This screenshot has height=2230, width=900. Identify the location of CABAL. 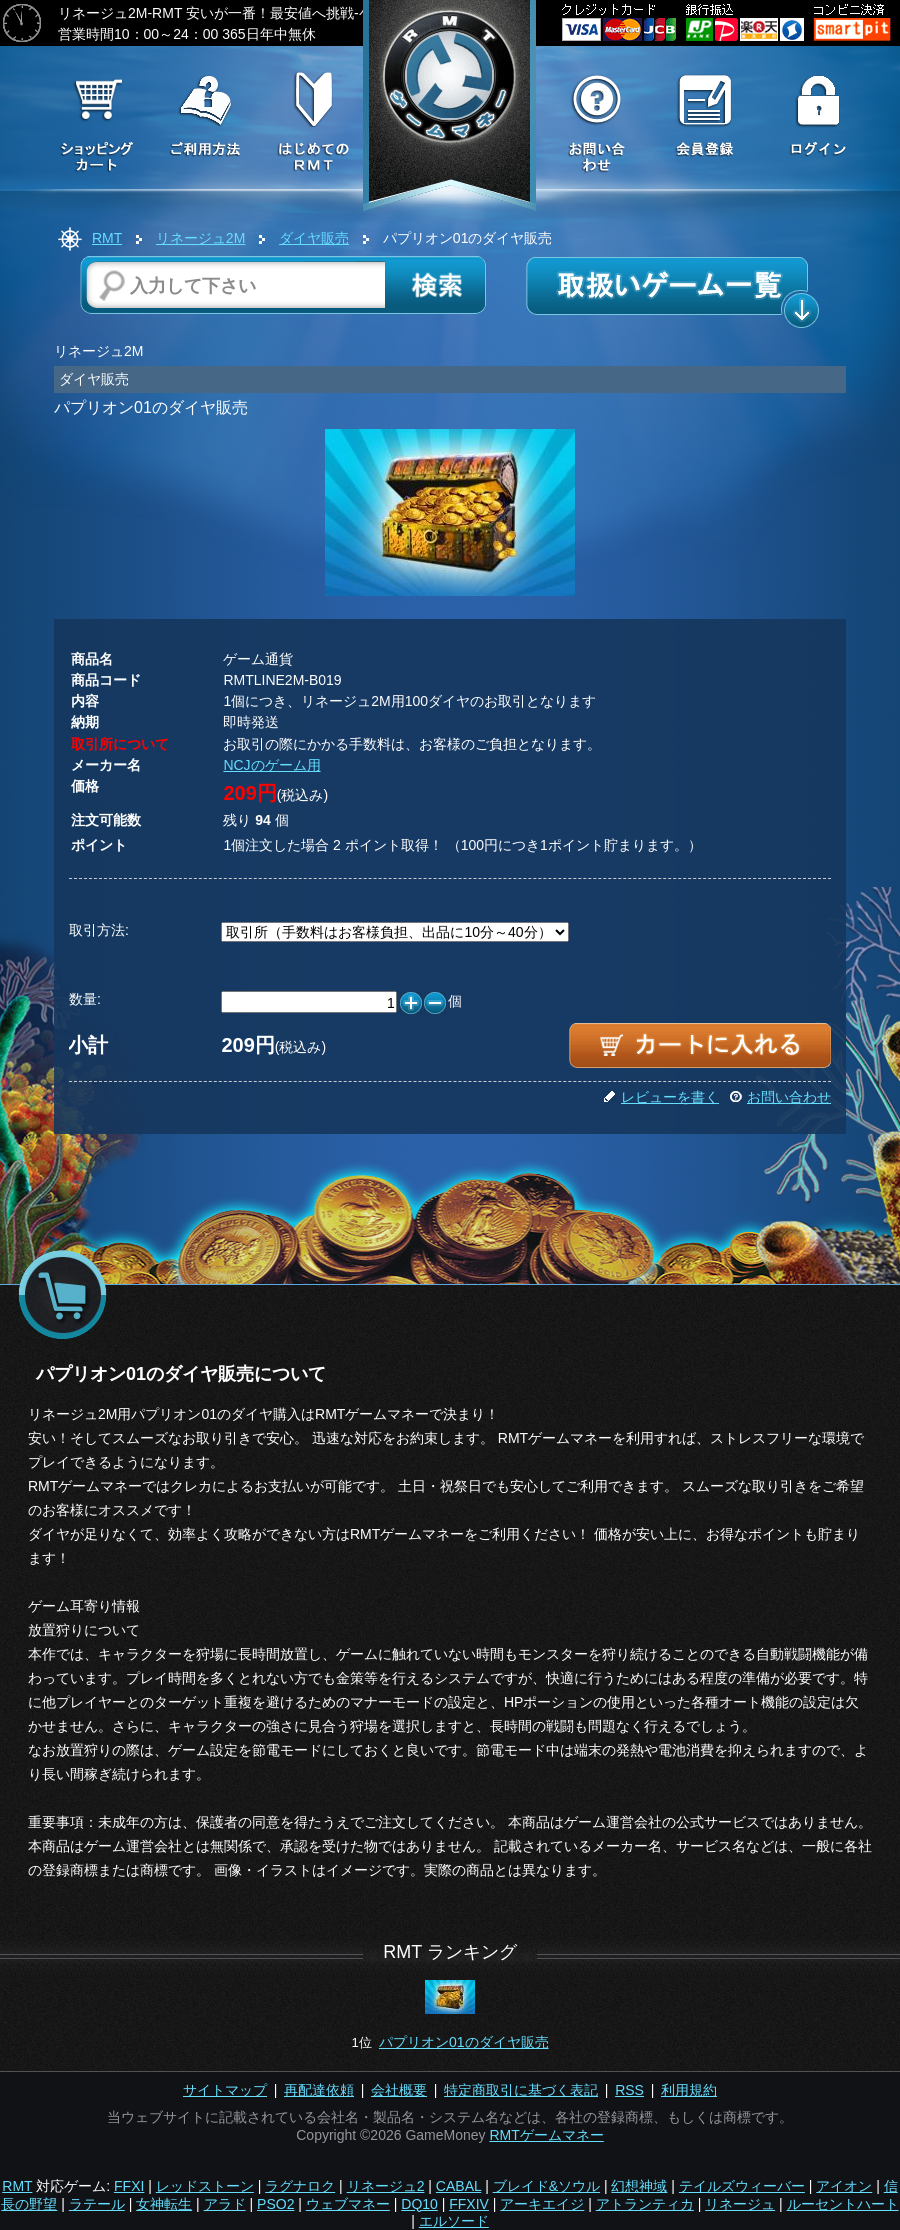
(458, 2186).